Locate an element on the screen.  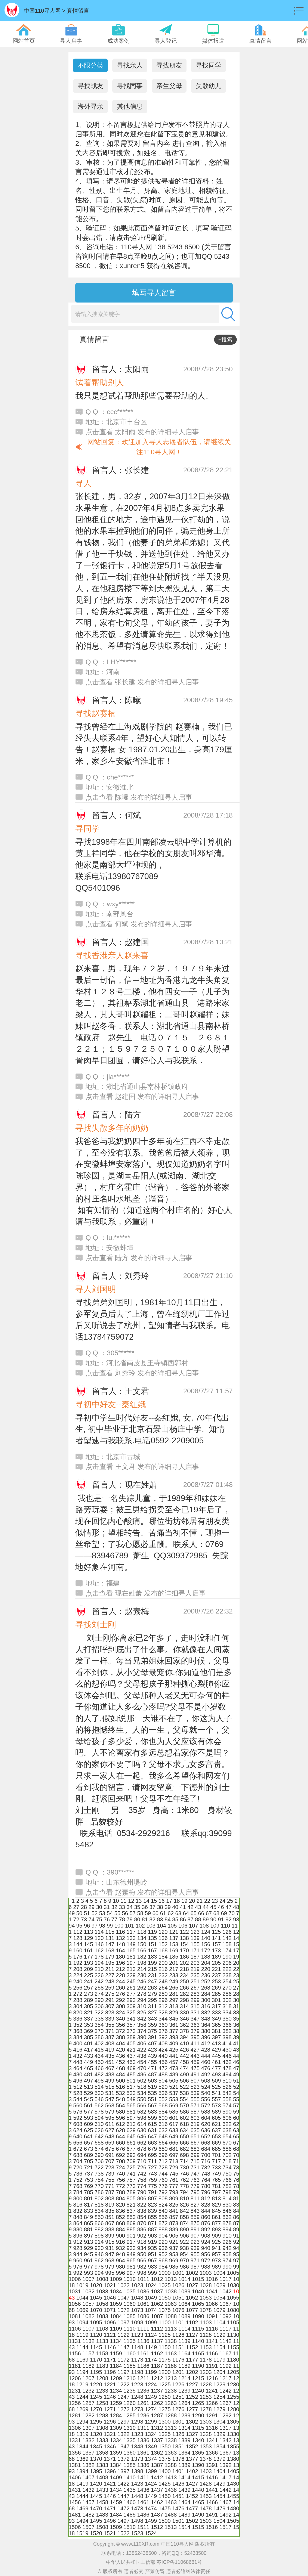
782 is located at coordinates (227, 2186).